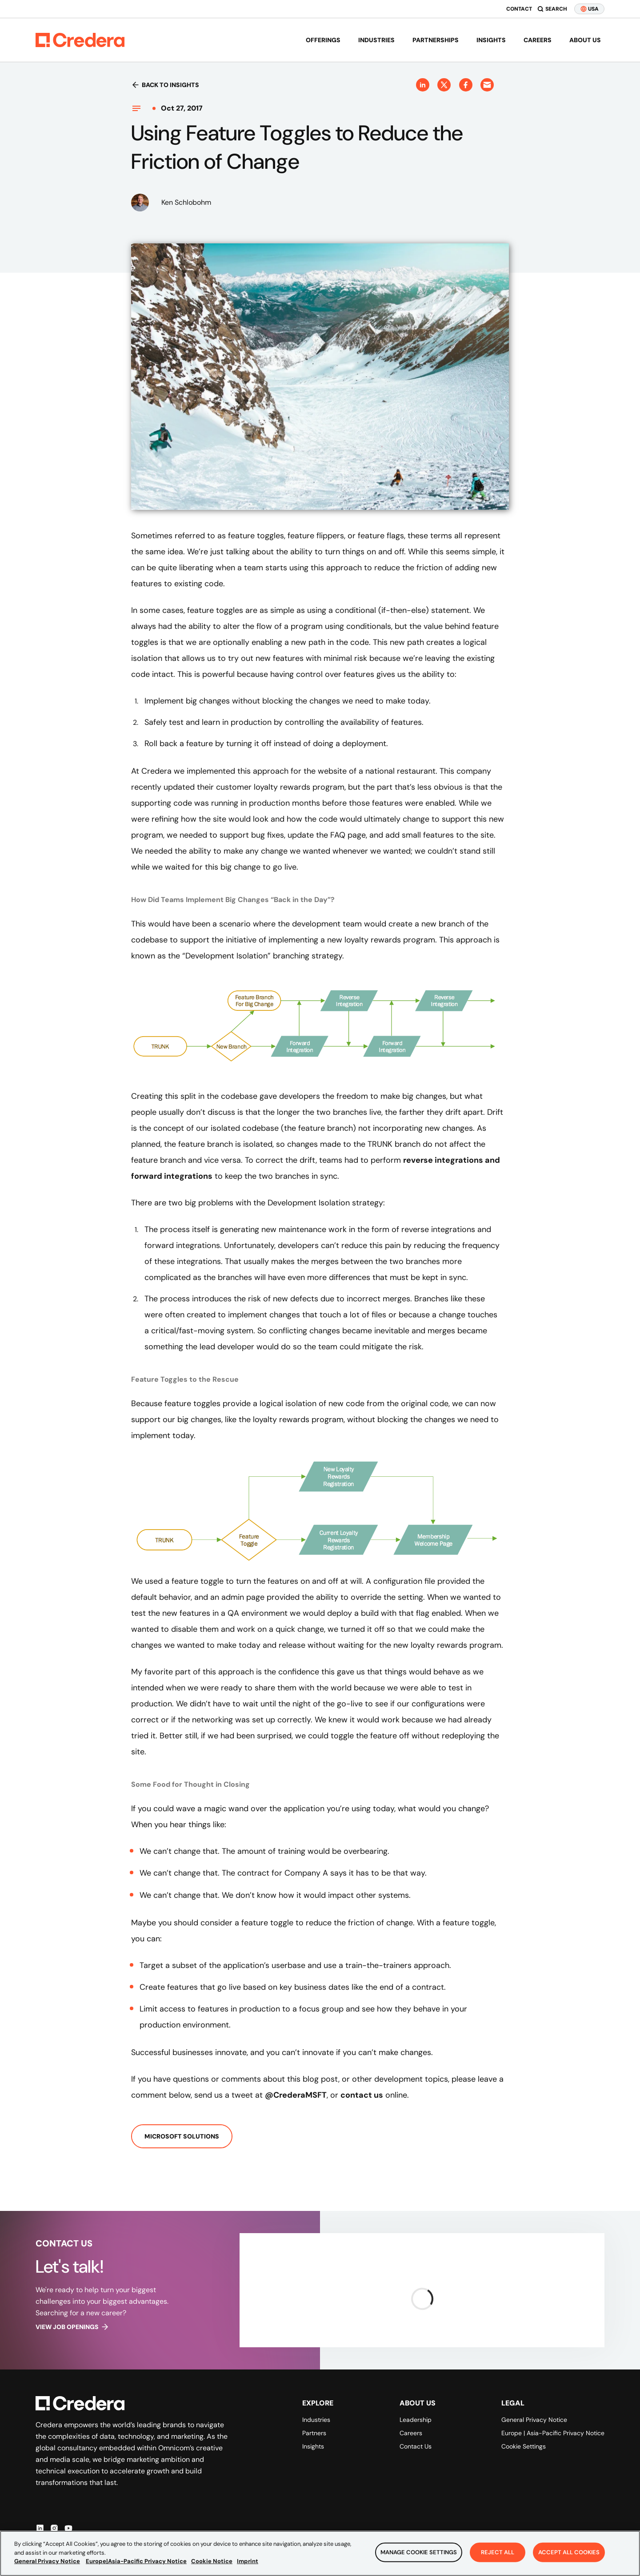  I want to click on Leadership, so click(416, 2420).